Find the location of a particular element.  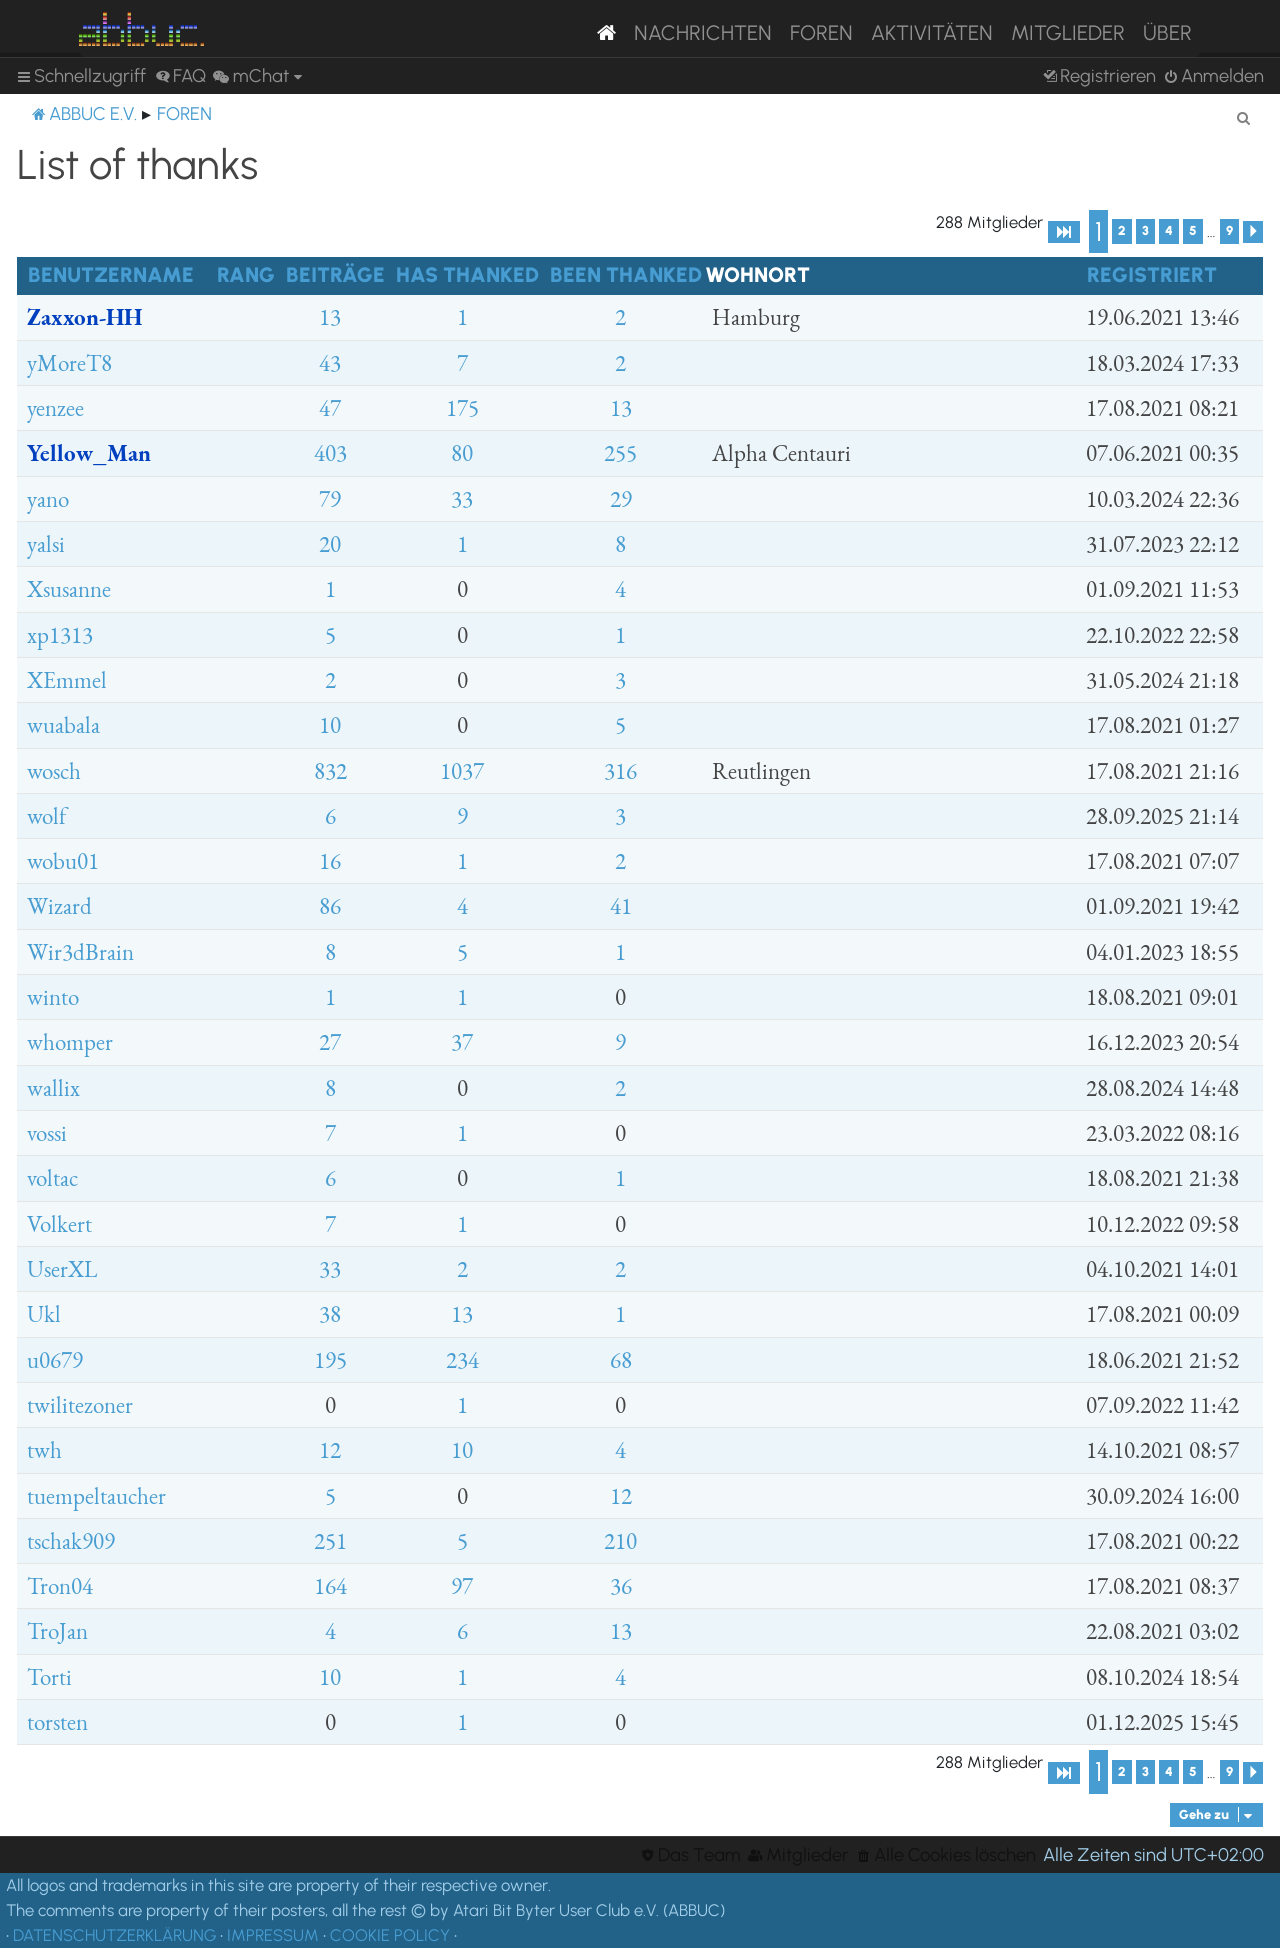

Nachrichten is located at coordinates (703, 32).